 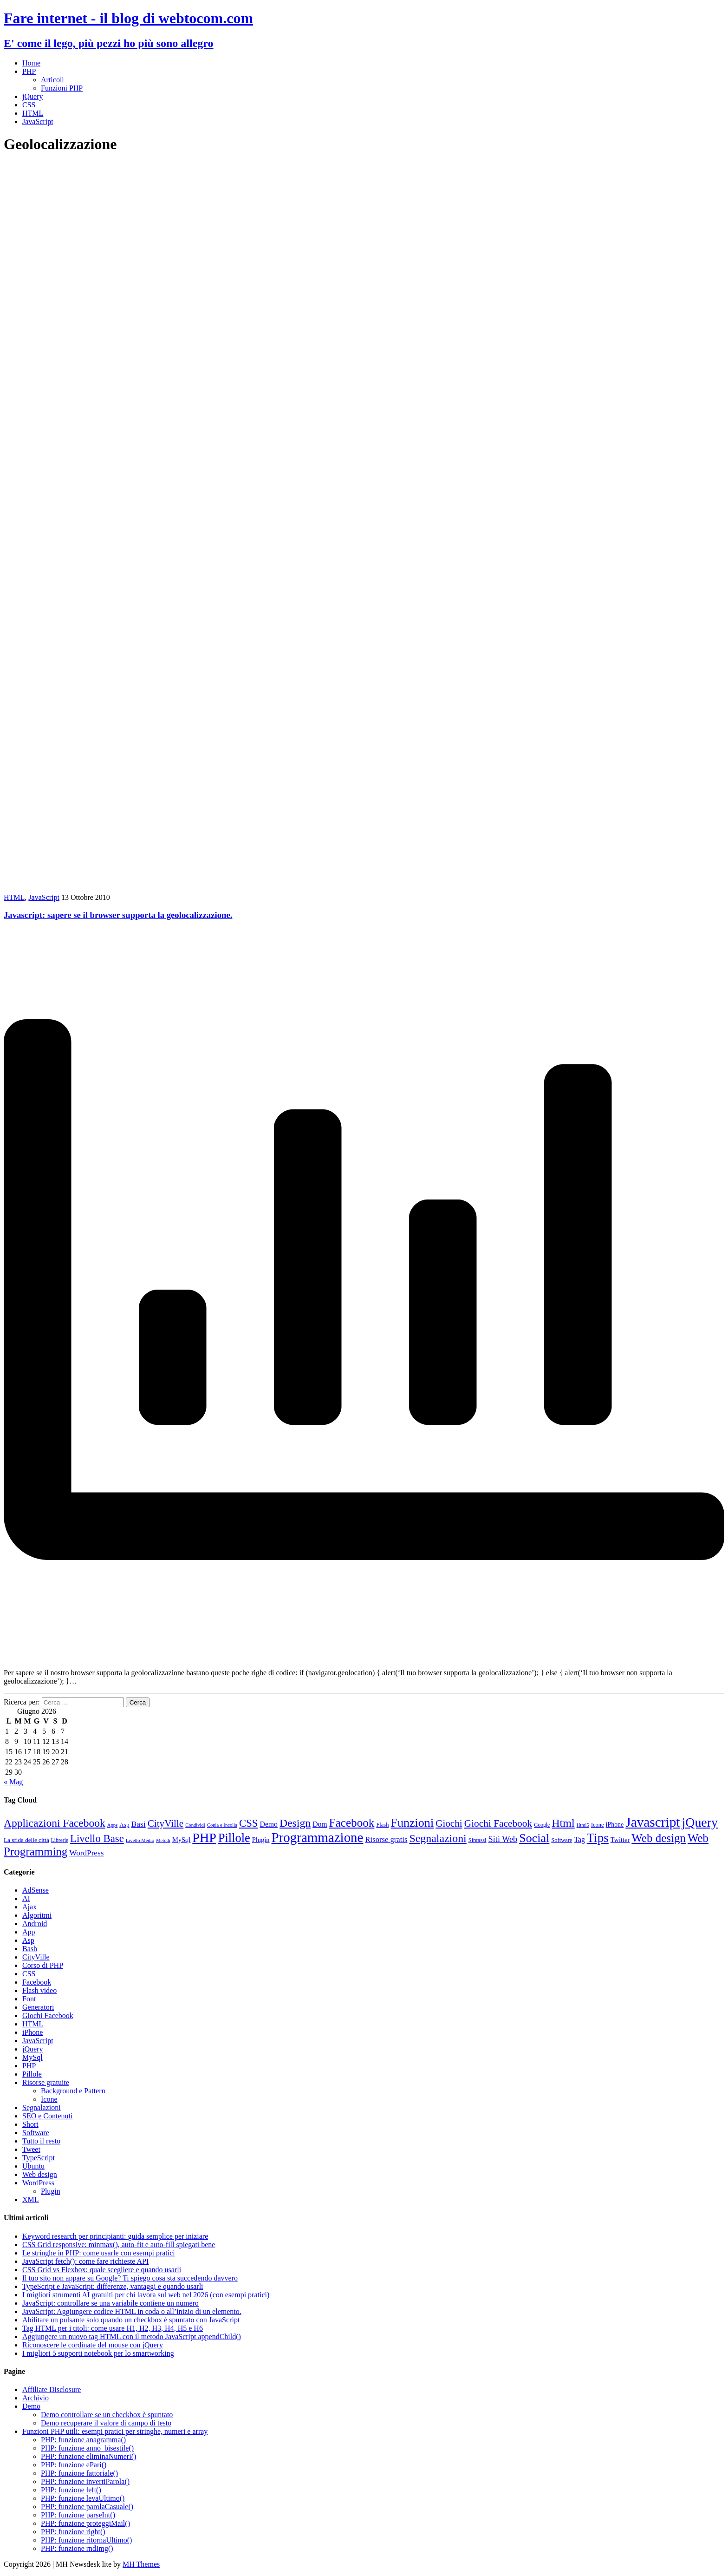 What do you see at coordinates (34, 1923) in the screenshot?
I see `Android` at bounding box center [34, 1923].